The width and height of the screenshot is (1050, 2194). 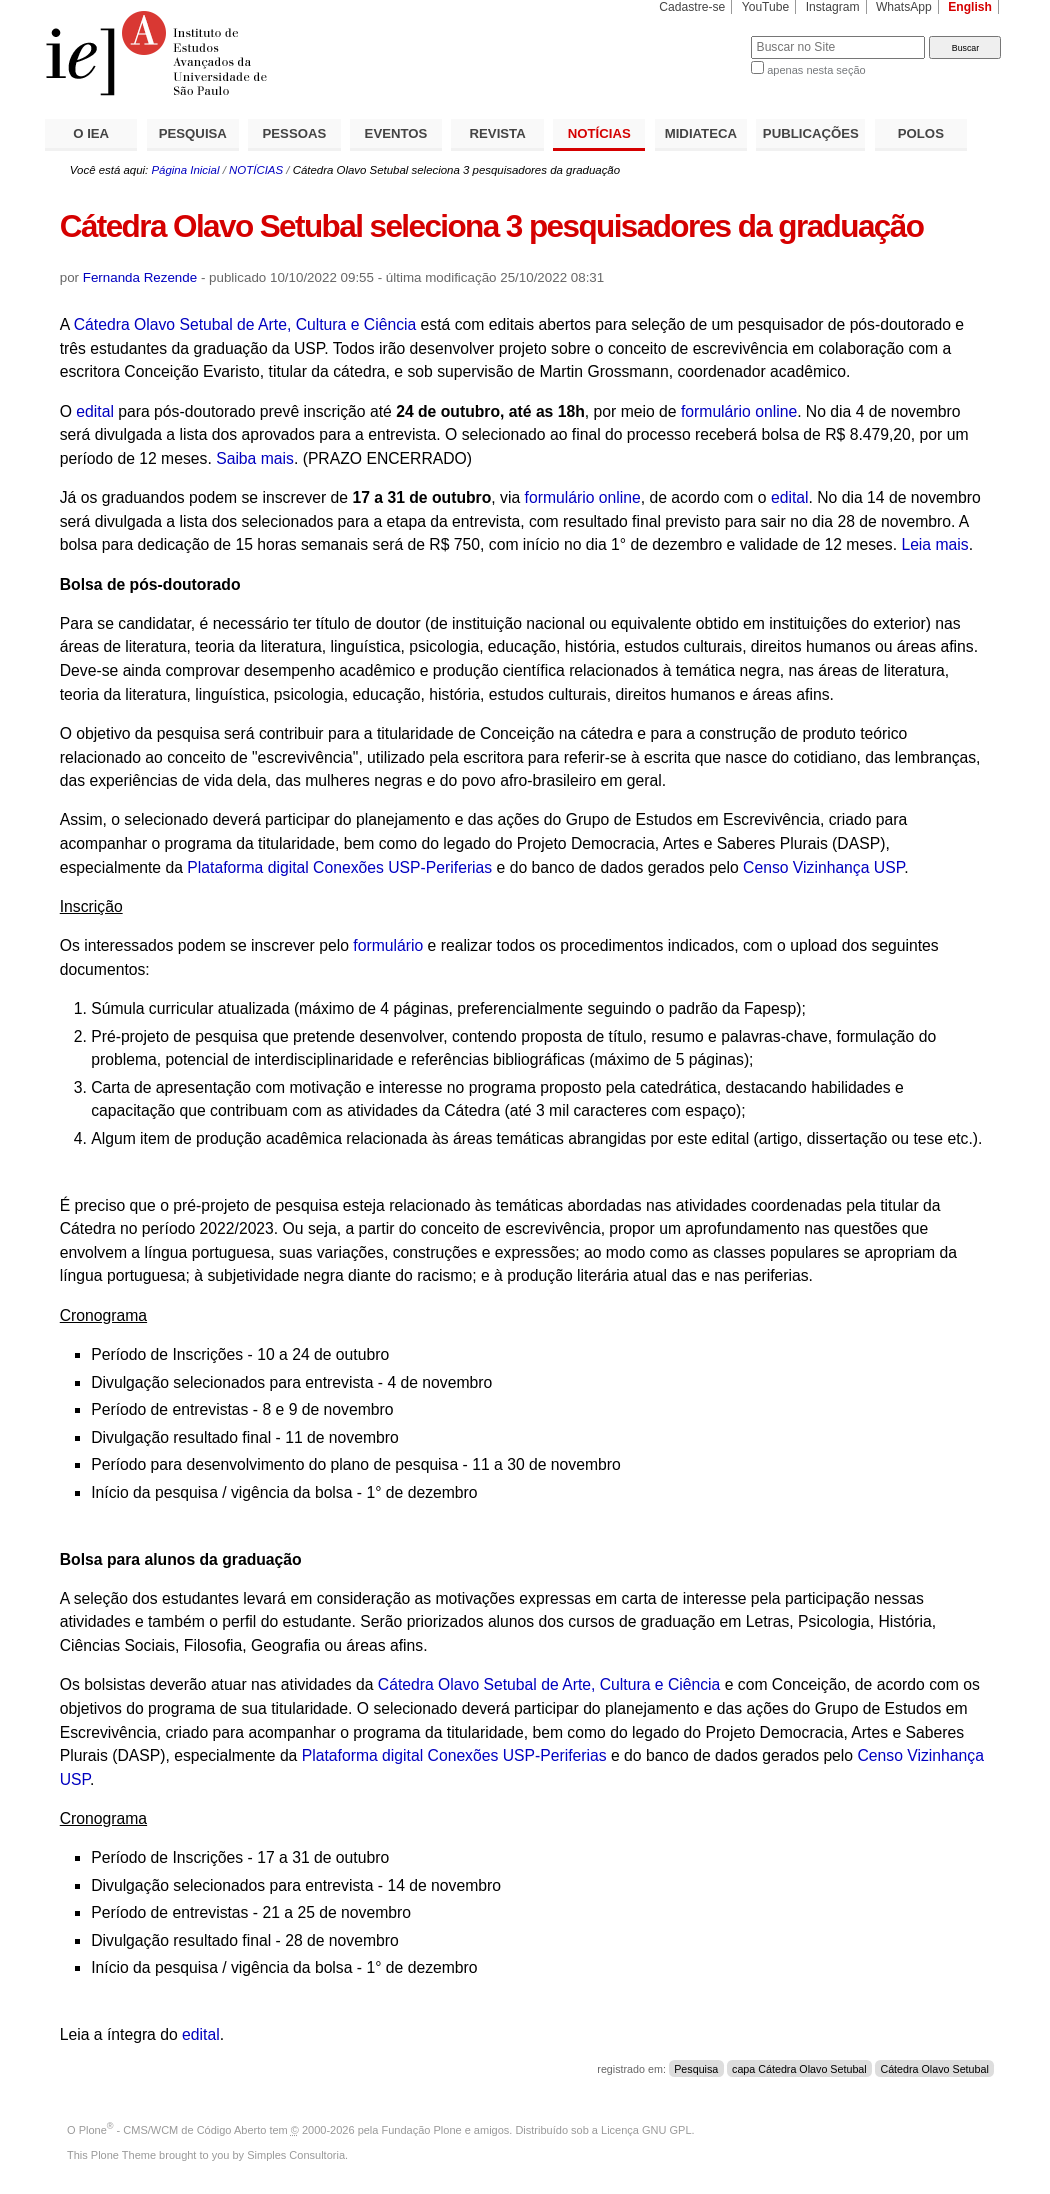 What do you see at coordinates (193, 133) in the screenshot?
I see `PESQUISA` at bounding box center [193, 133].